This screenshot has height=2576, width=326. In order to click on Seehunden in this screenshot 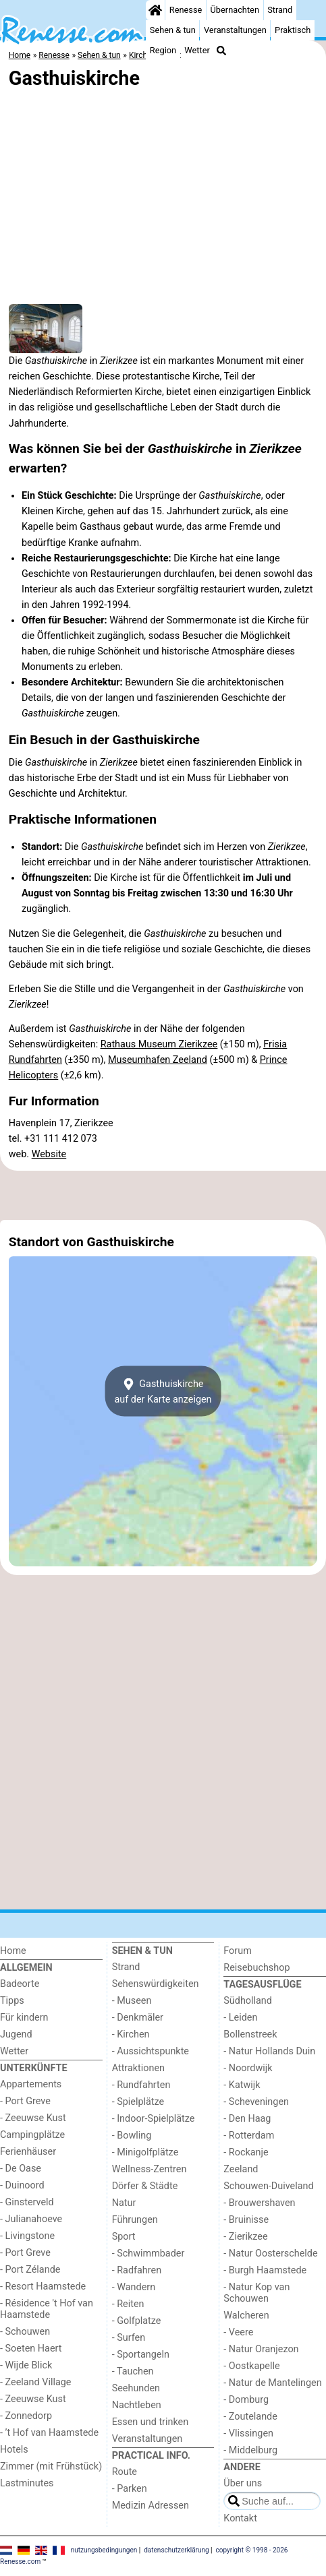, I will do `click(136, 2388)`.